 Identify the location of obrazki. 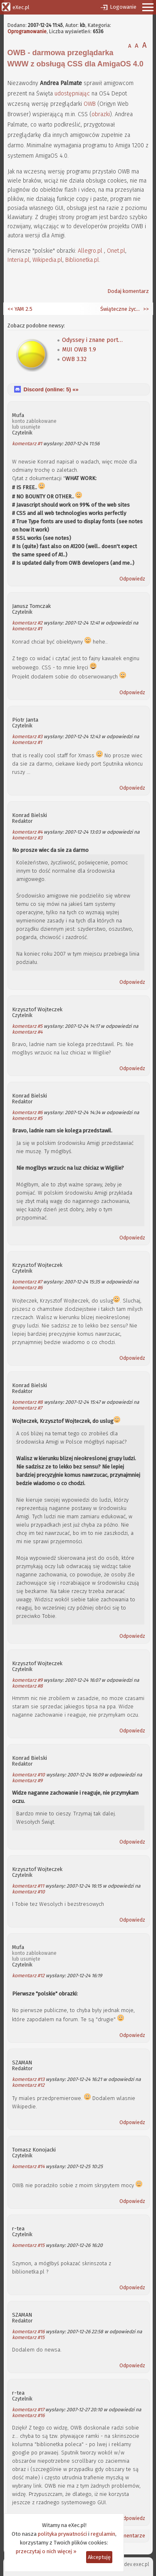
(101, 114).